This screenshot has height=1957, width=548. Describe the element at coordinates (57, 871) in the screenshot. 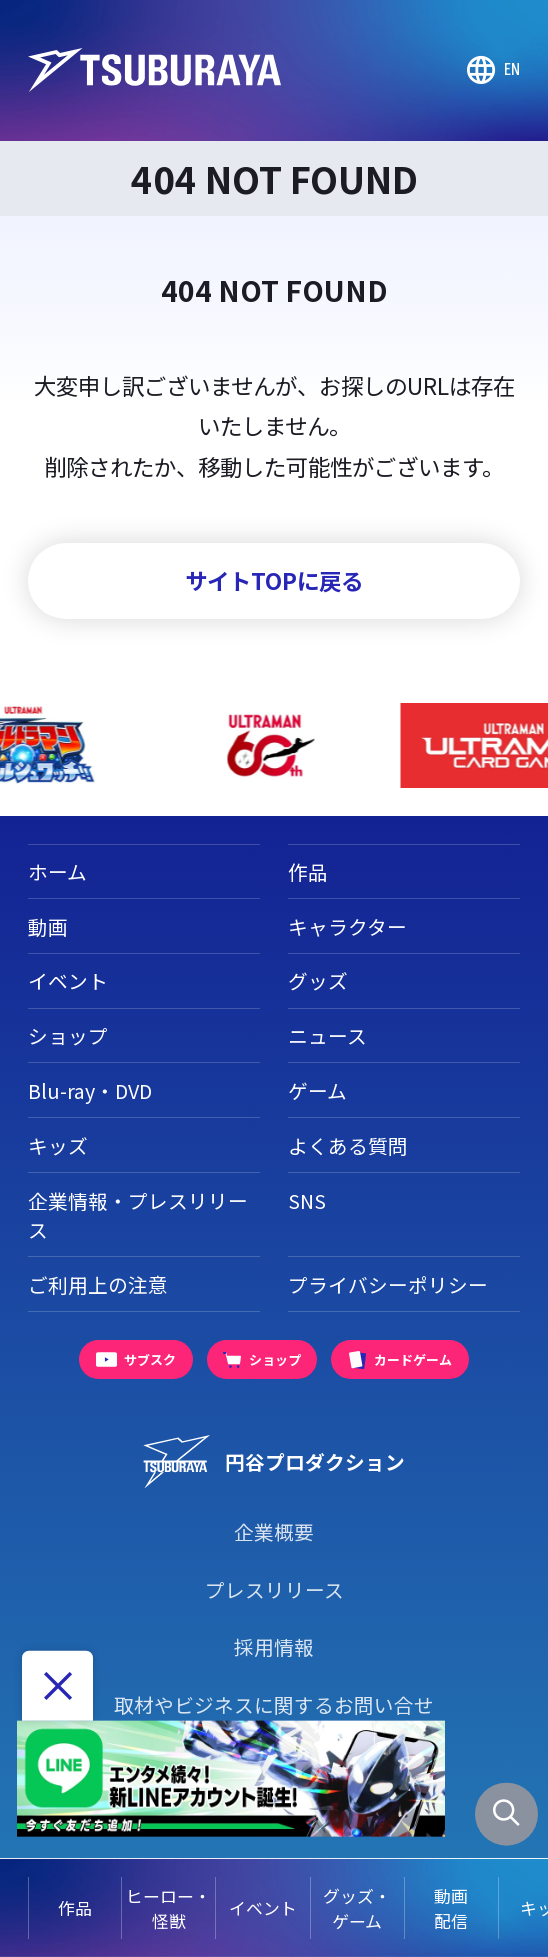

I see `ホーム` at that location.